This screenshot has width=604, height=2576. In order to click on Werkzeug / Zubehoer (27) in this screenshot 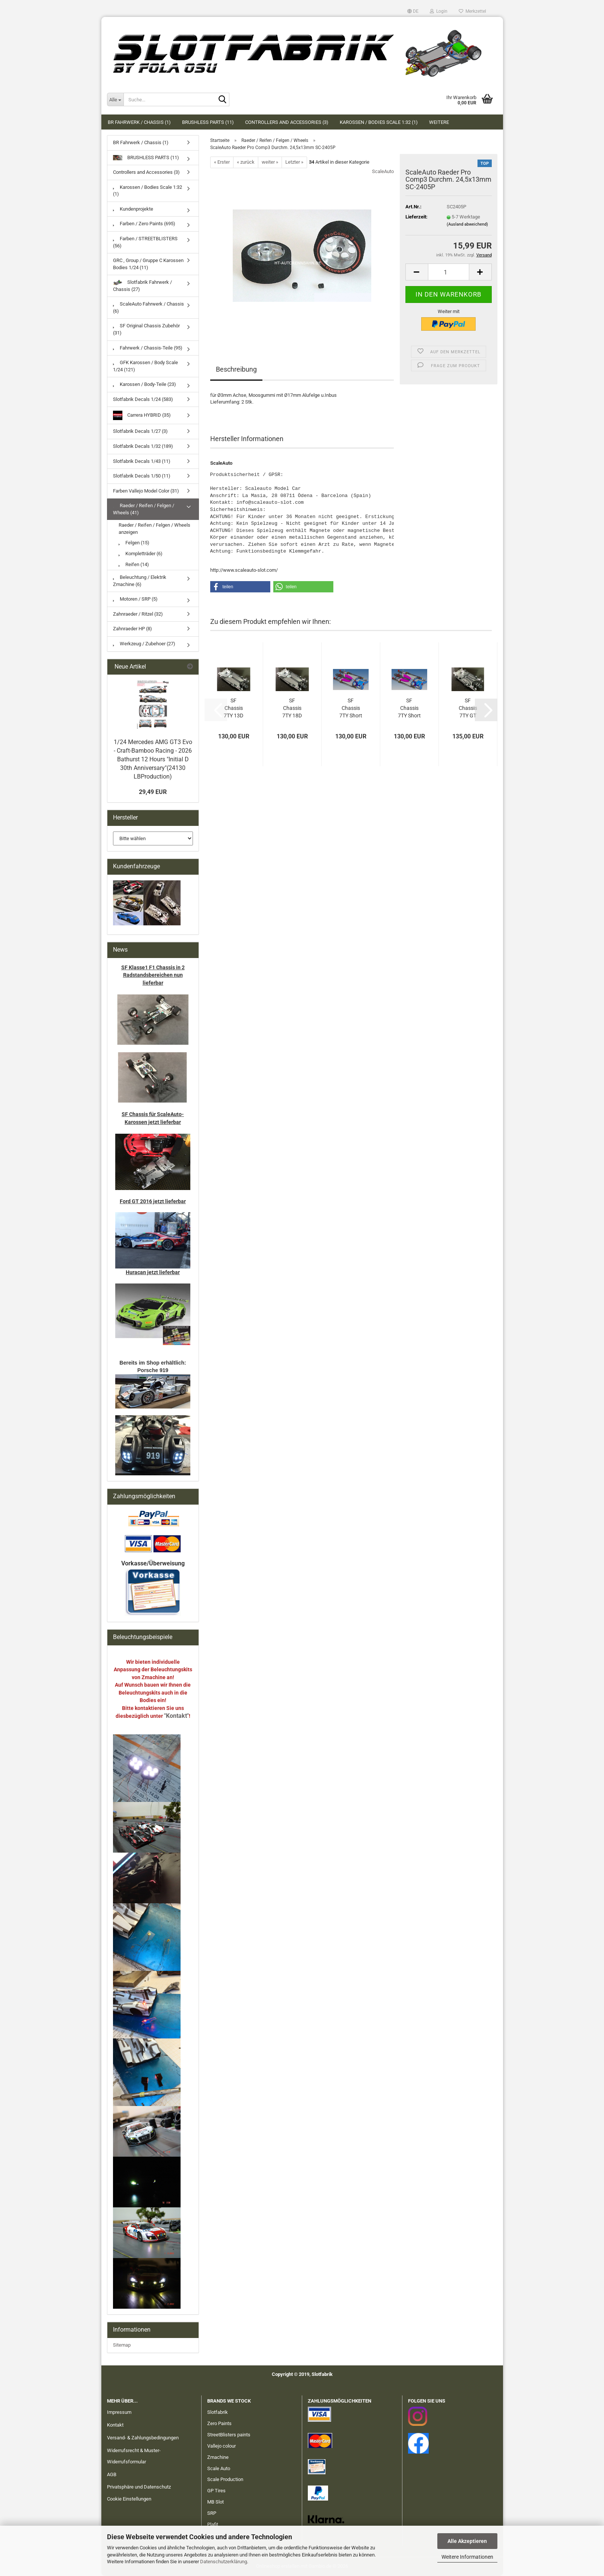, I will do `click(144, 643)`.